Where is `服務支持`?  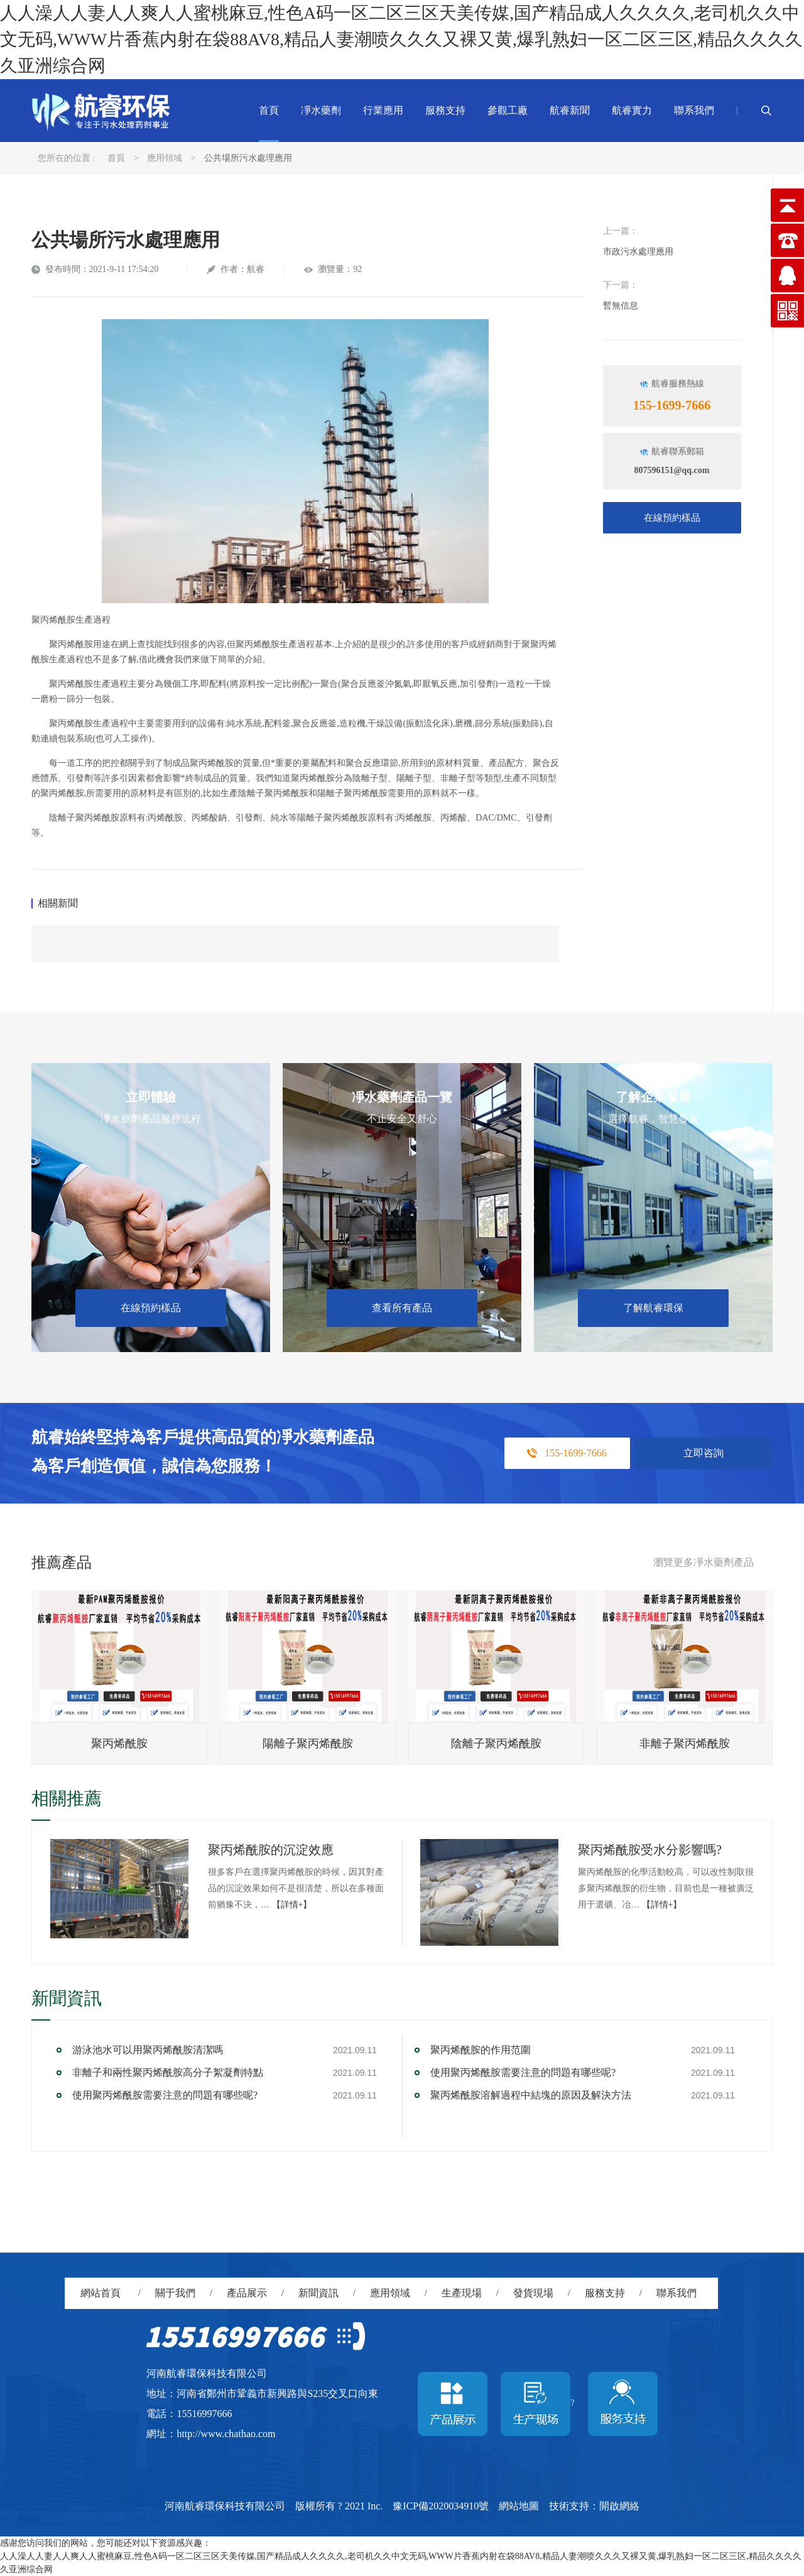 服務支持 is located at coordinates (445, 110).